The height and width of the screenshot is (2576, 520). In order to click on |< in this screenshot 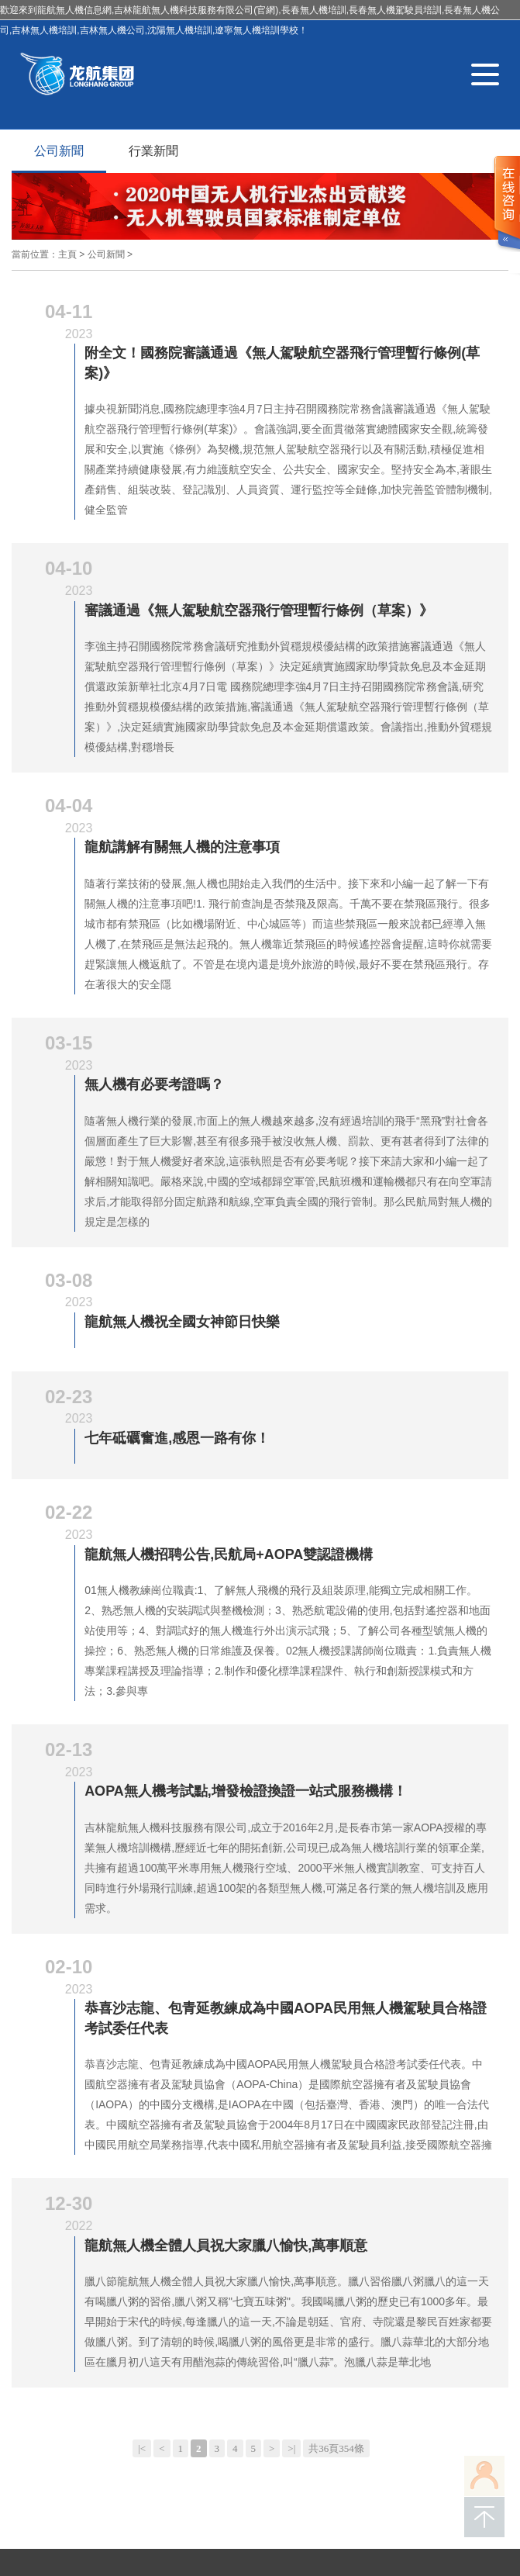, I will do `click(142, 2086)`.